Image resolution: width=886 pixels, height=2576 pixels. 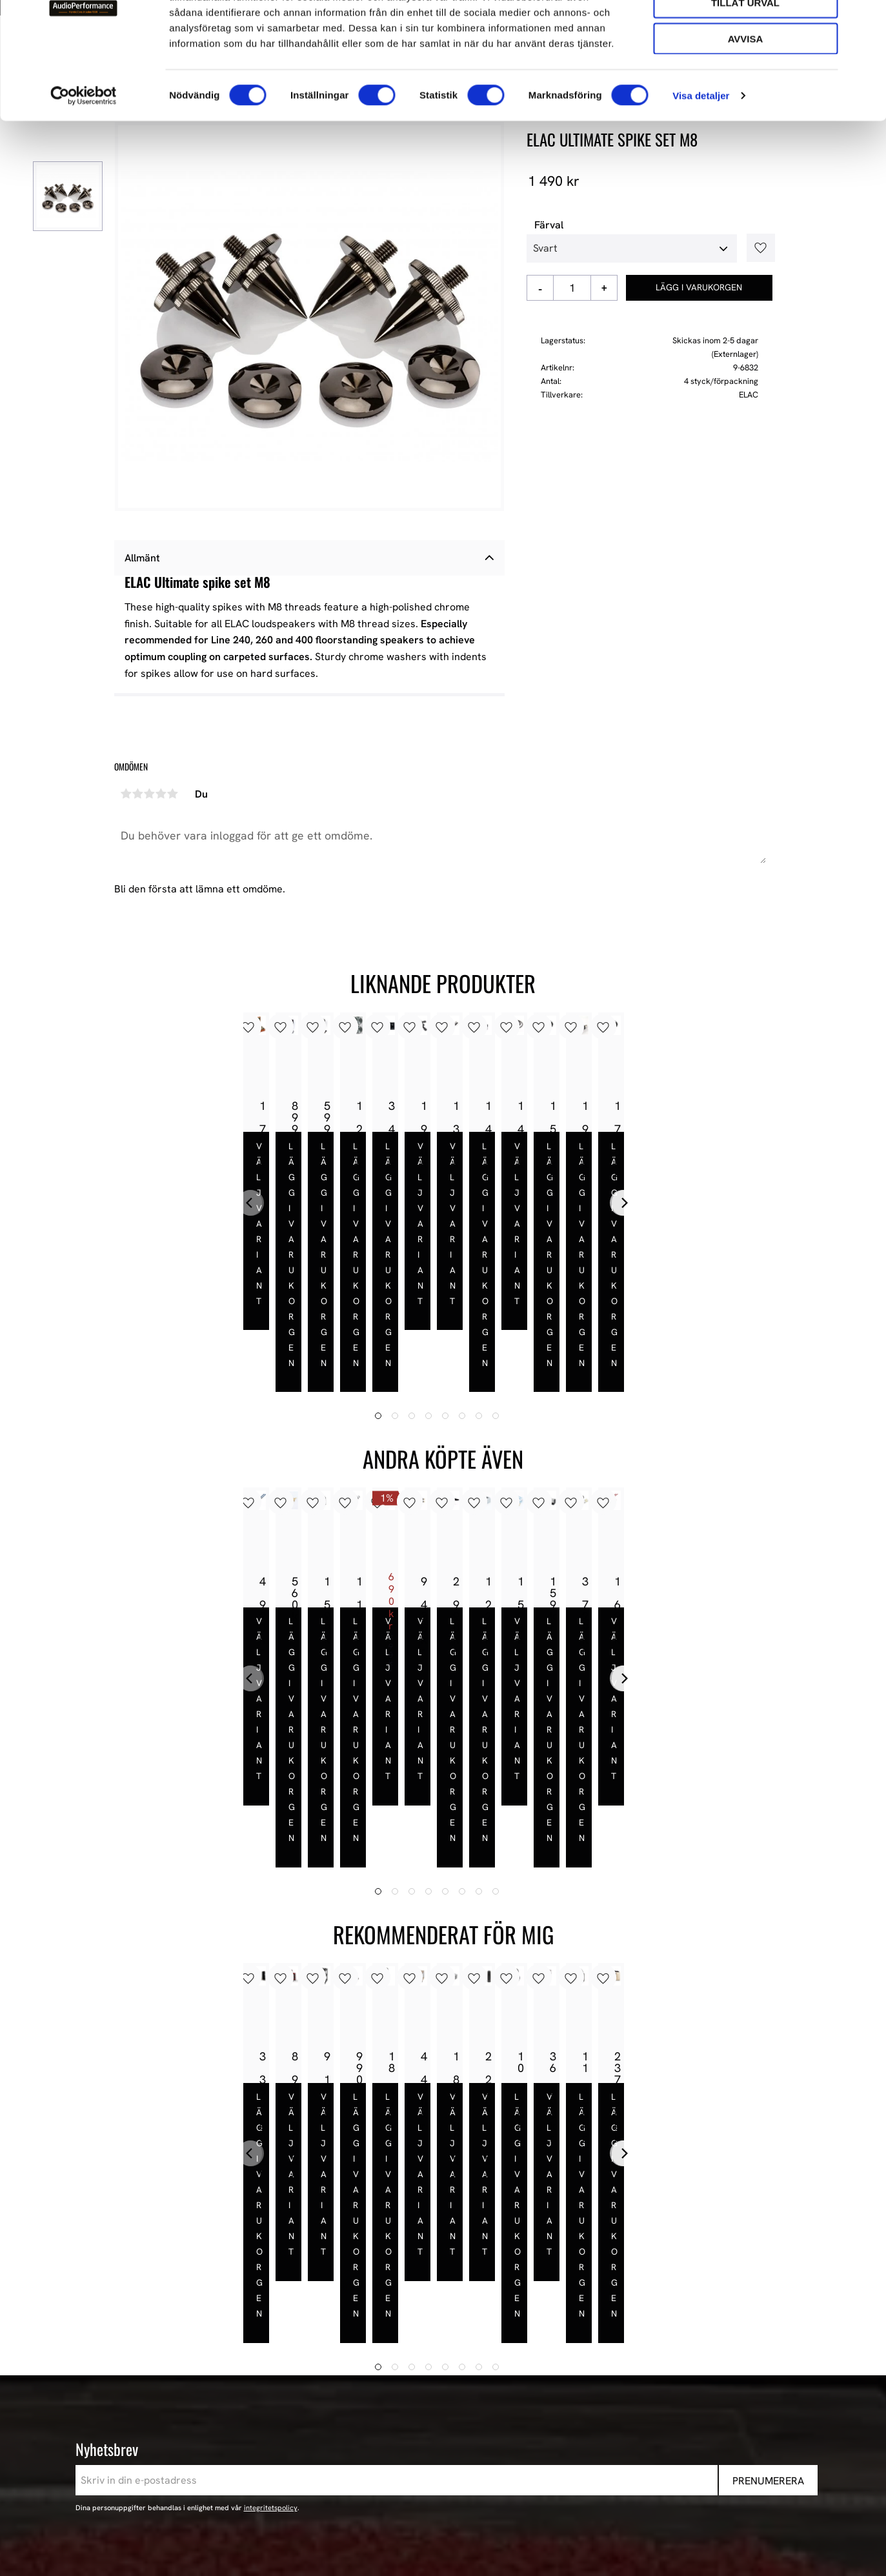 I want to click on Policy och cookies [menuitem], so click(x=440, y=2422).